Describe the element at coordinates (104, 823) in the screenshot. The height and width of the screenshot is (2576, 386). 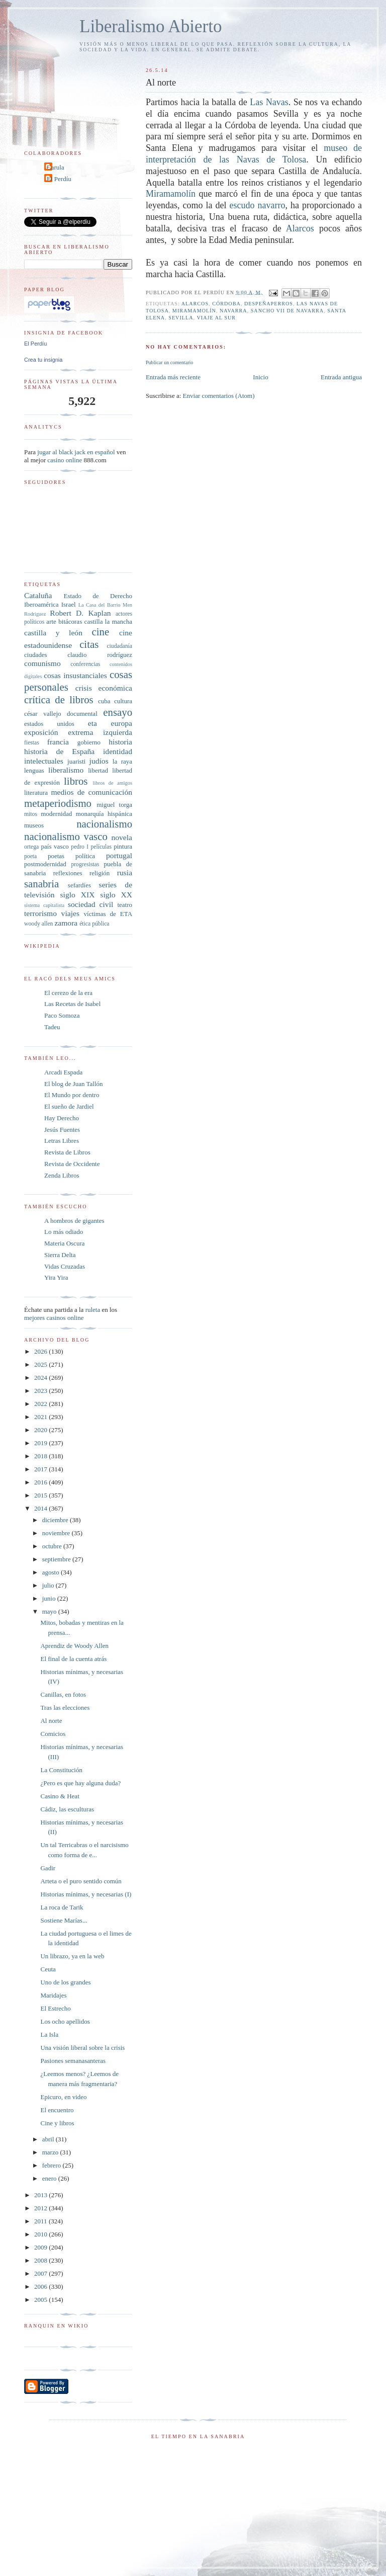
I see `nacionalismo` at that location.